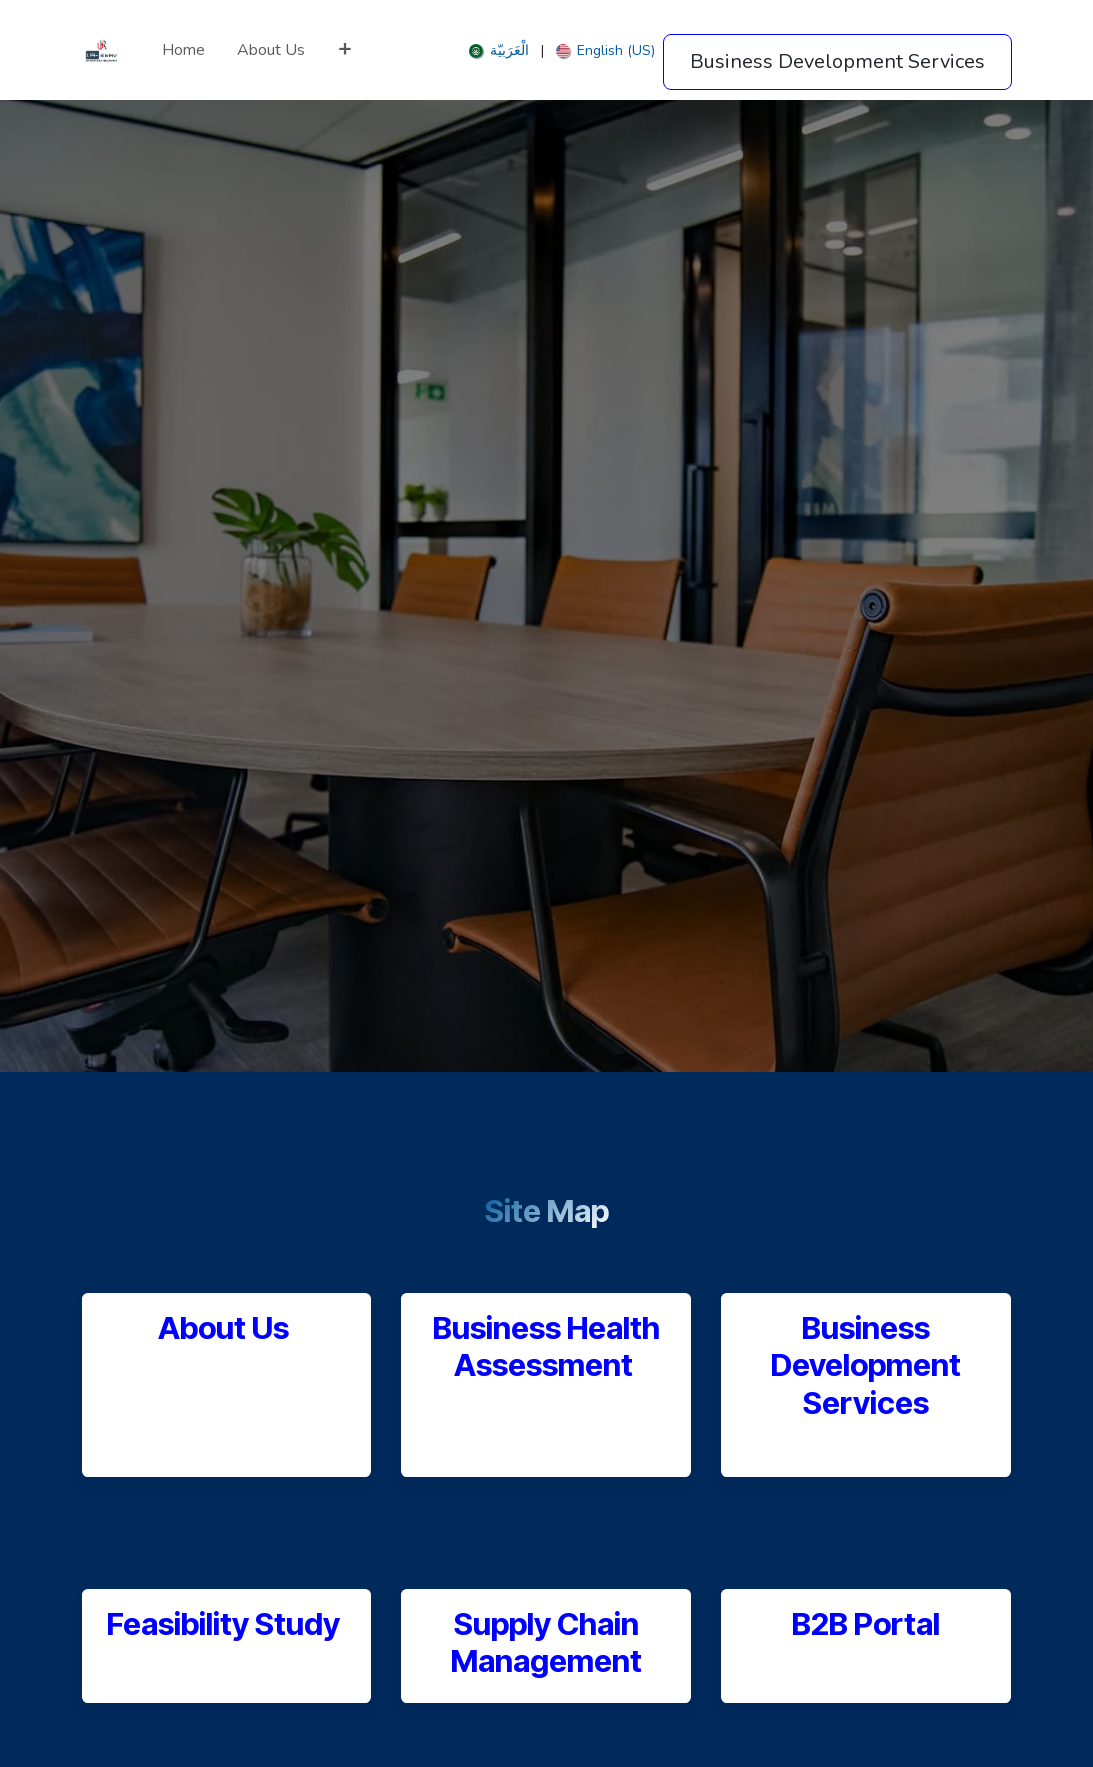 Image resolution: width=1093 pixels, height=1767 pixels. Describe the element at coordinates (546, 1642) in the screenshot. I see `Supply Chain Management` at that location.